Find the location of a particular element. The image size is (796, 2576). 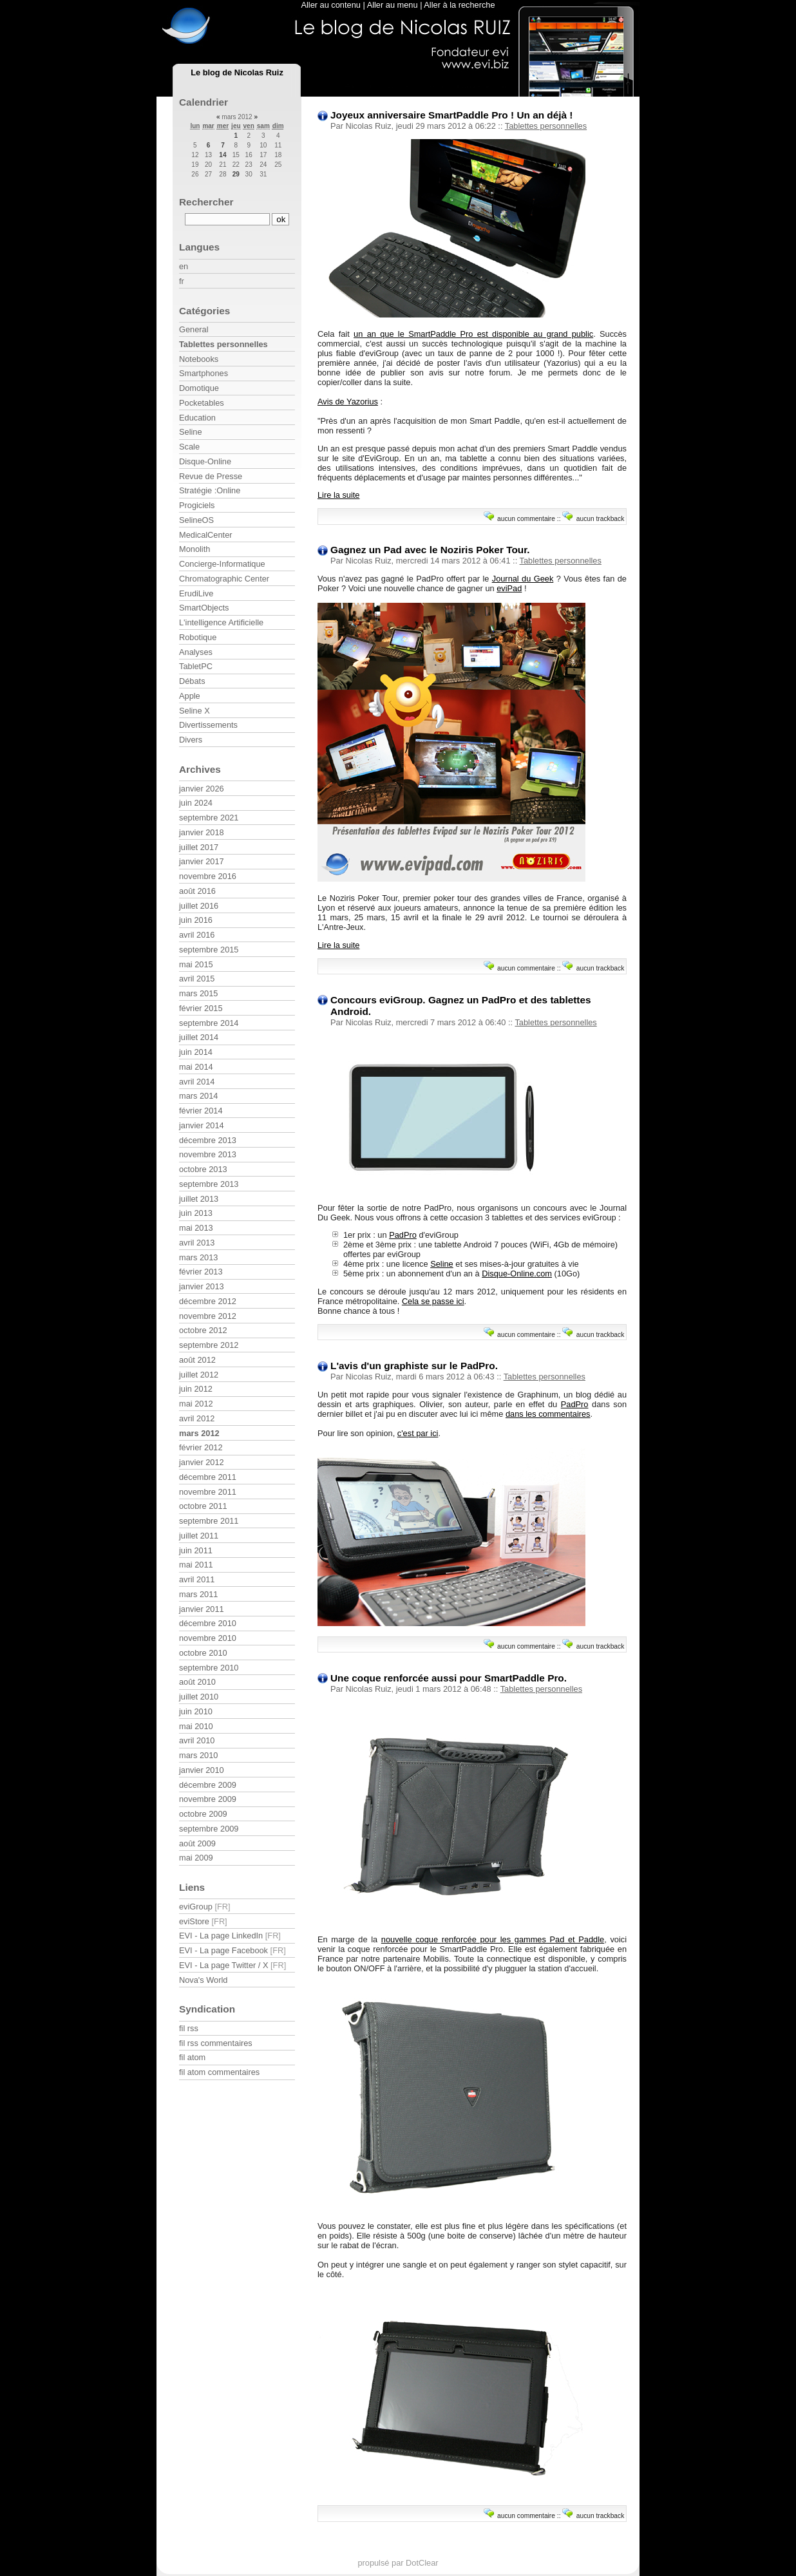

janvier 2013 is located at coordinates (201, 1286).